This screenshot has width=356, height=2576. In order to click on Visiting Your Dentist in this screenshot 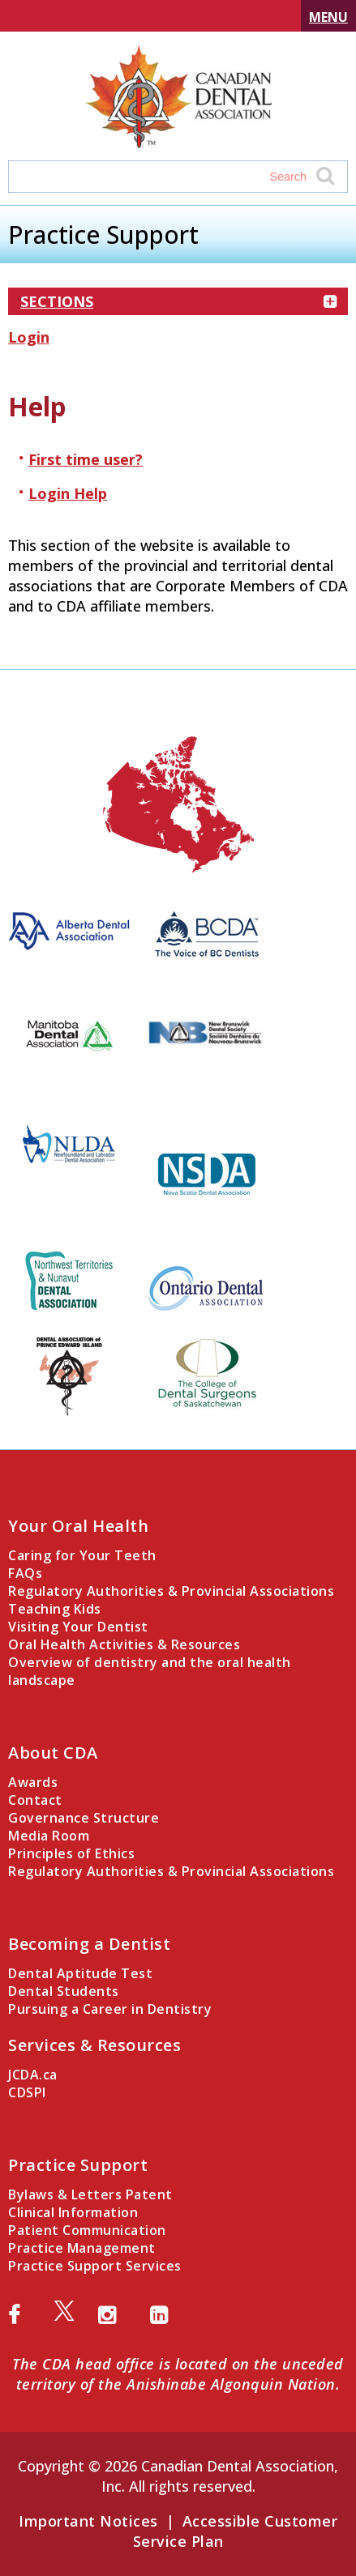, I will do `click(78, 1627)`.